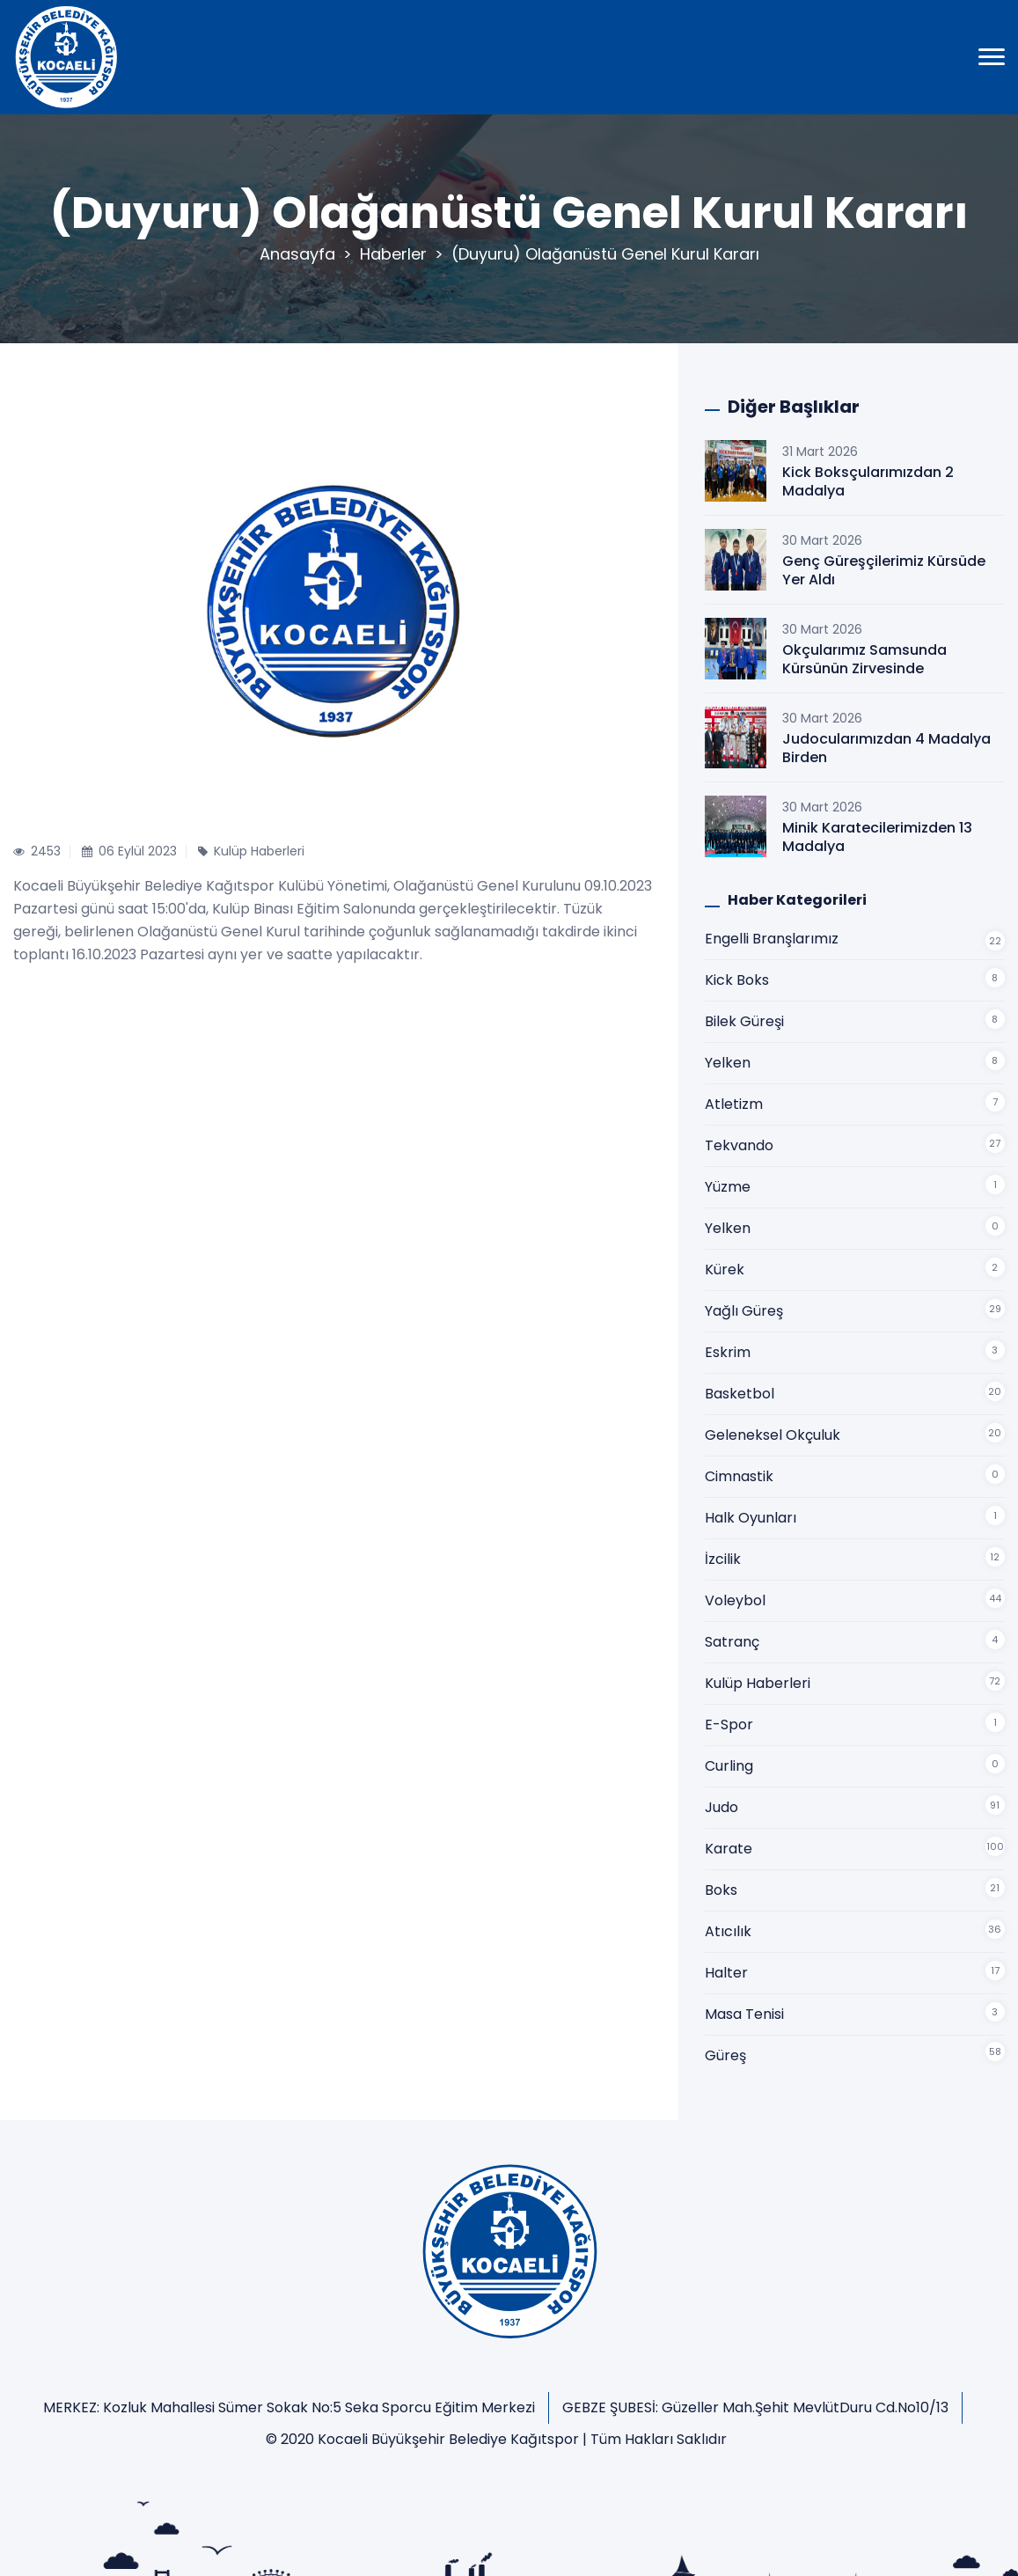  What do you see at coordinates (735, 1600) in the screenshot?
I see `Voleybol` at bounding box center [735, 1600].